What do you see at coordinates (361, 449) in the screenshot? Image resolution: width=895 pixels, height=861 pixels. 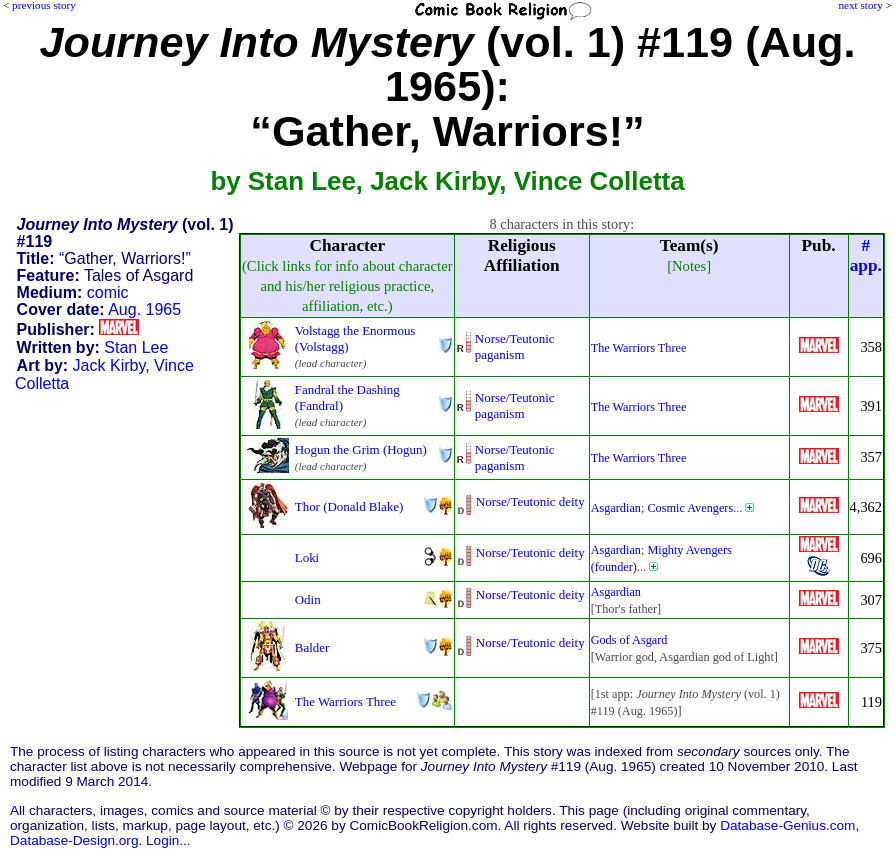 I see `Hogun the Grim (Hogun)` at bounding box center [361, 449].